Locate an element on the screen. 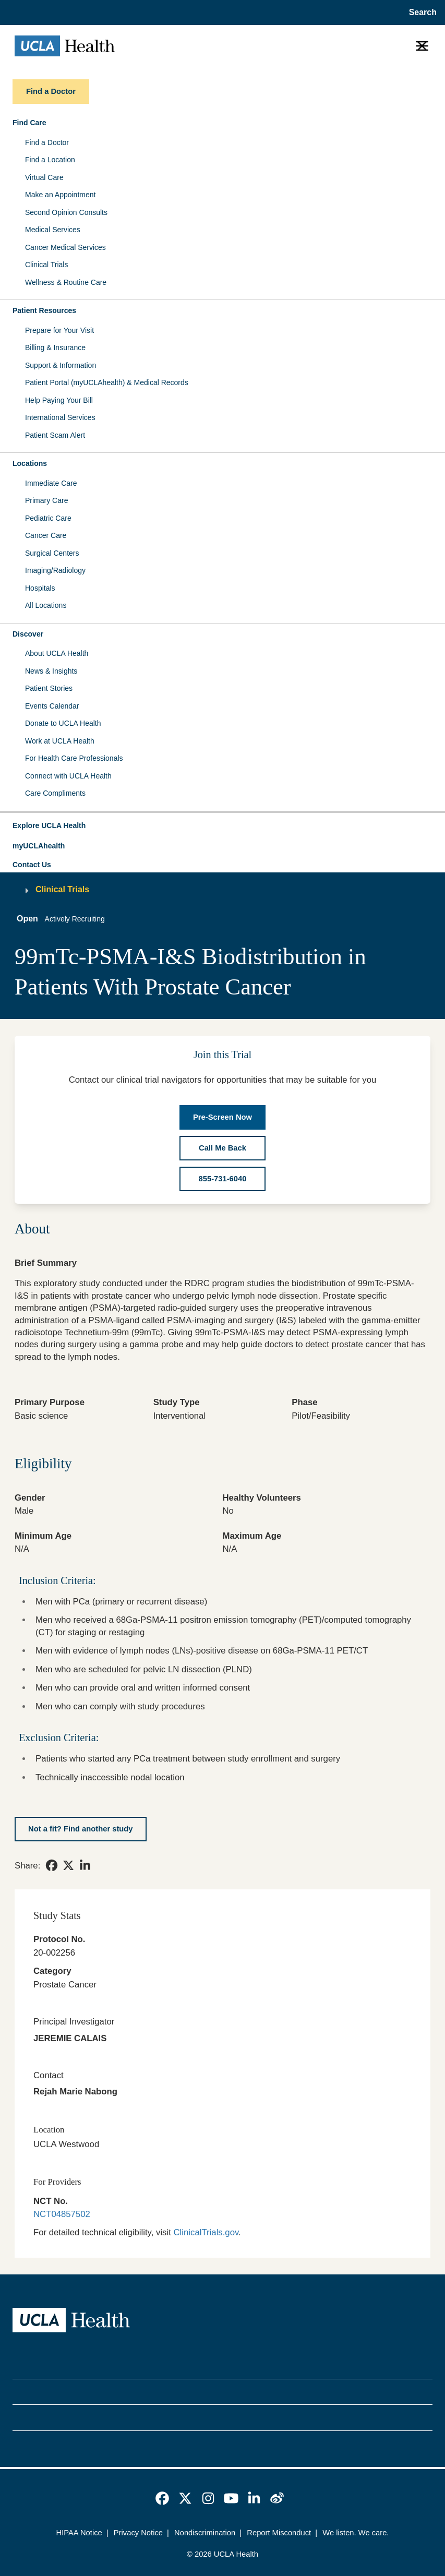 This screenshot has height=2576, width=445. Find a Location is located at coordinates (50, 159).